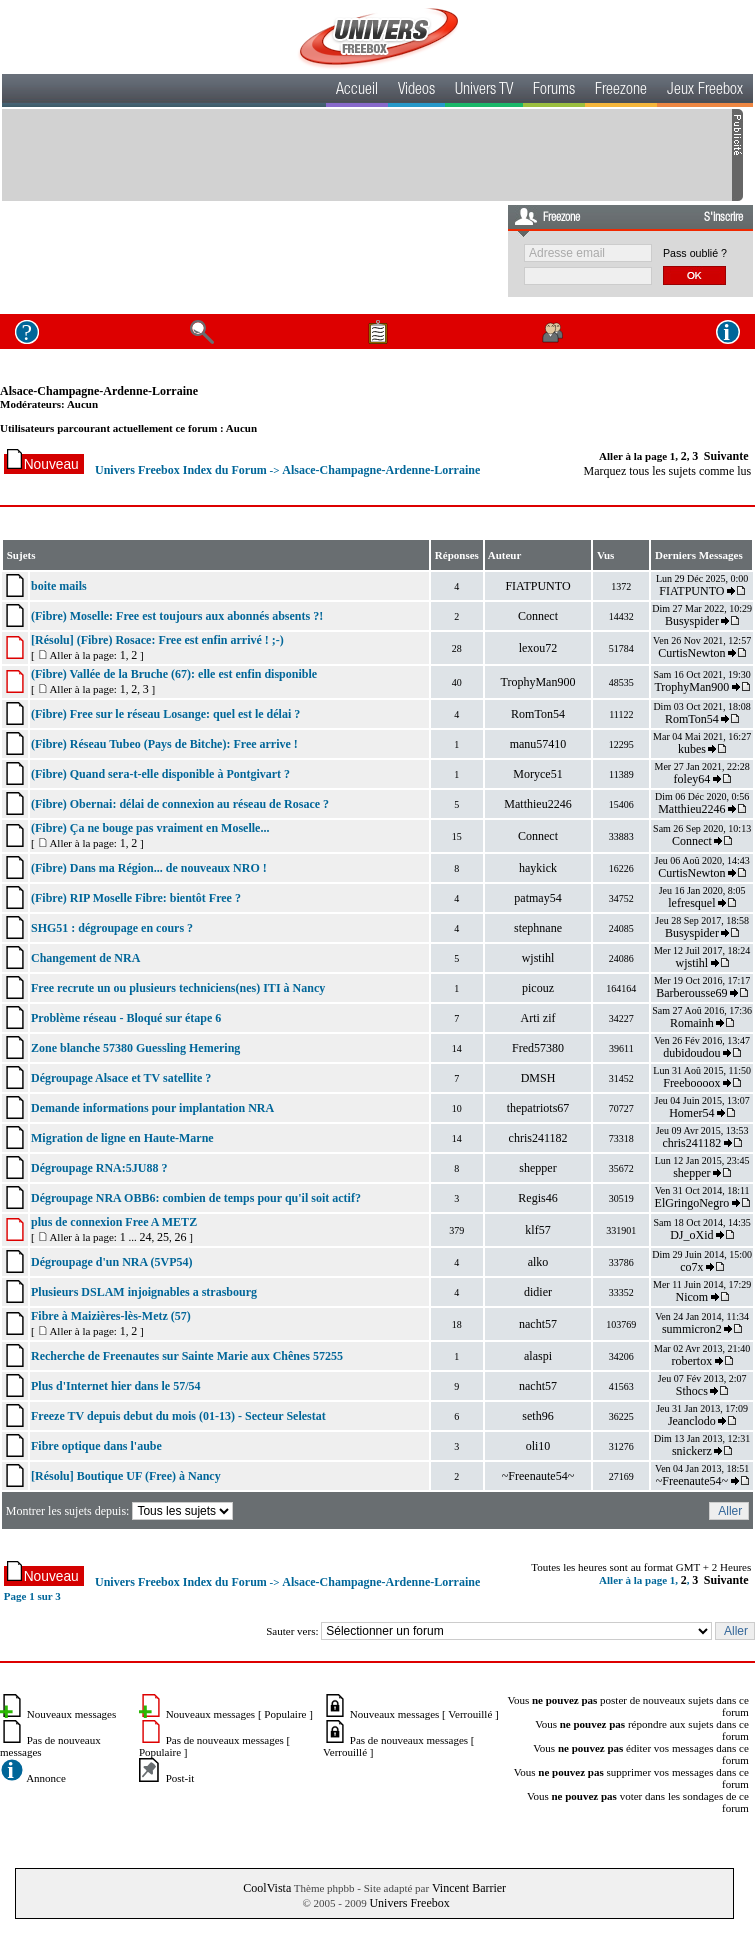  What do you see at coordinates (692, 1361) in the screenshot?
I see `robertox` at bounding box center [692, 1361].